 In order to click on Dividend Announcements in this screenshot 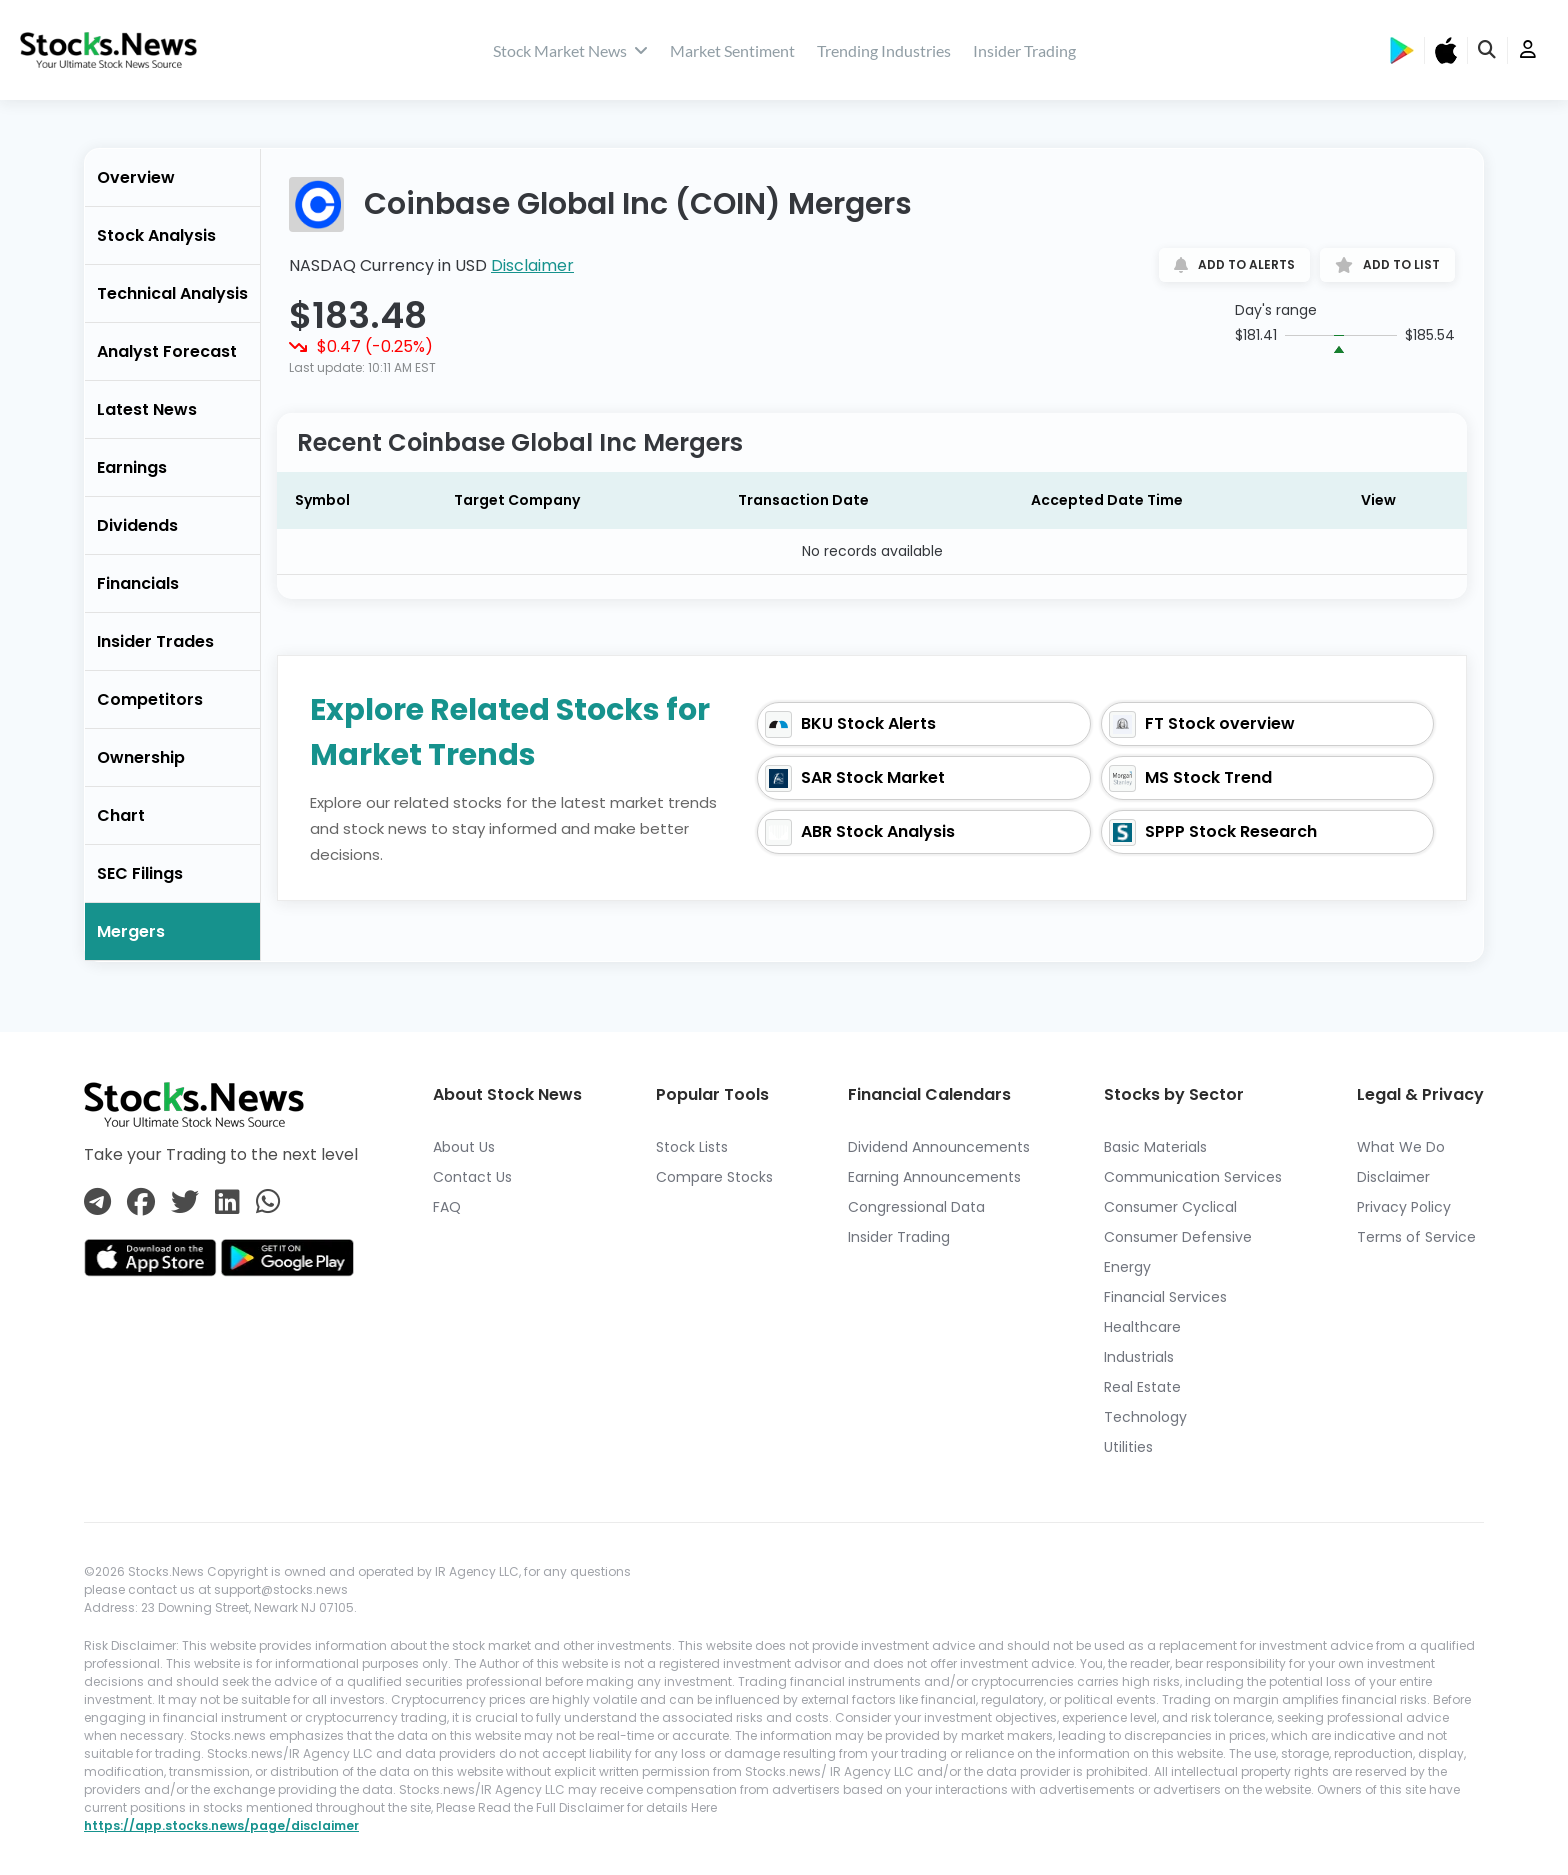, I will do `click(939, 1147)`.